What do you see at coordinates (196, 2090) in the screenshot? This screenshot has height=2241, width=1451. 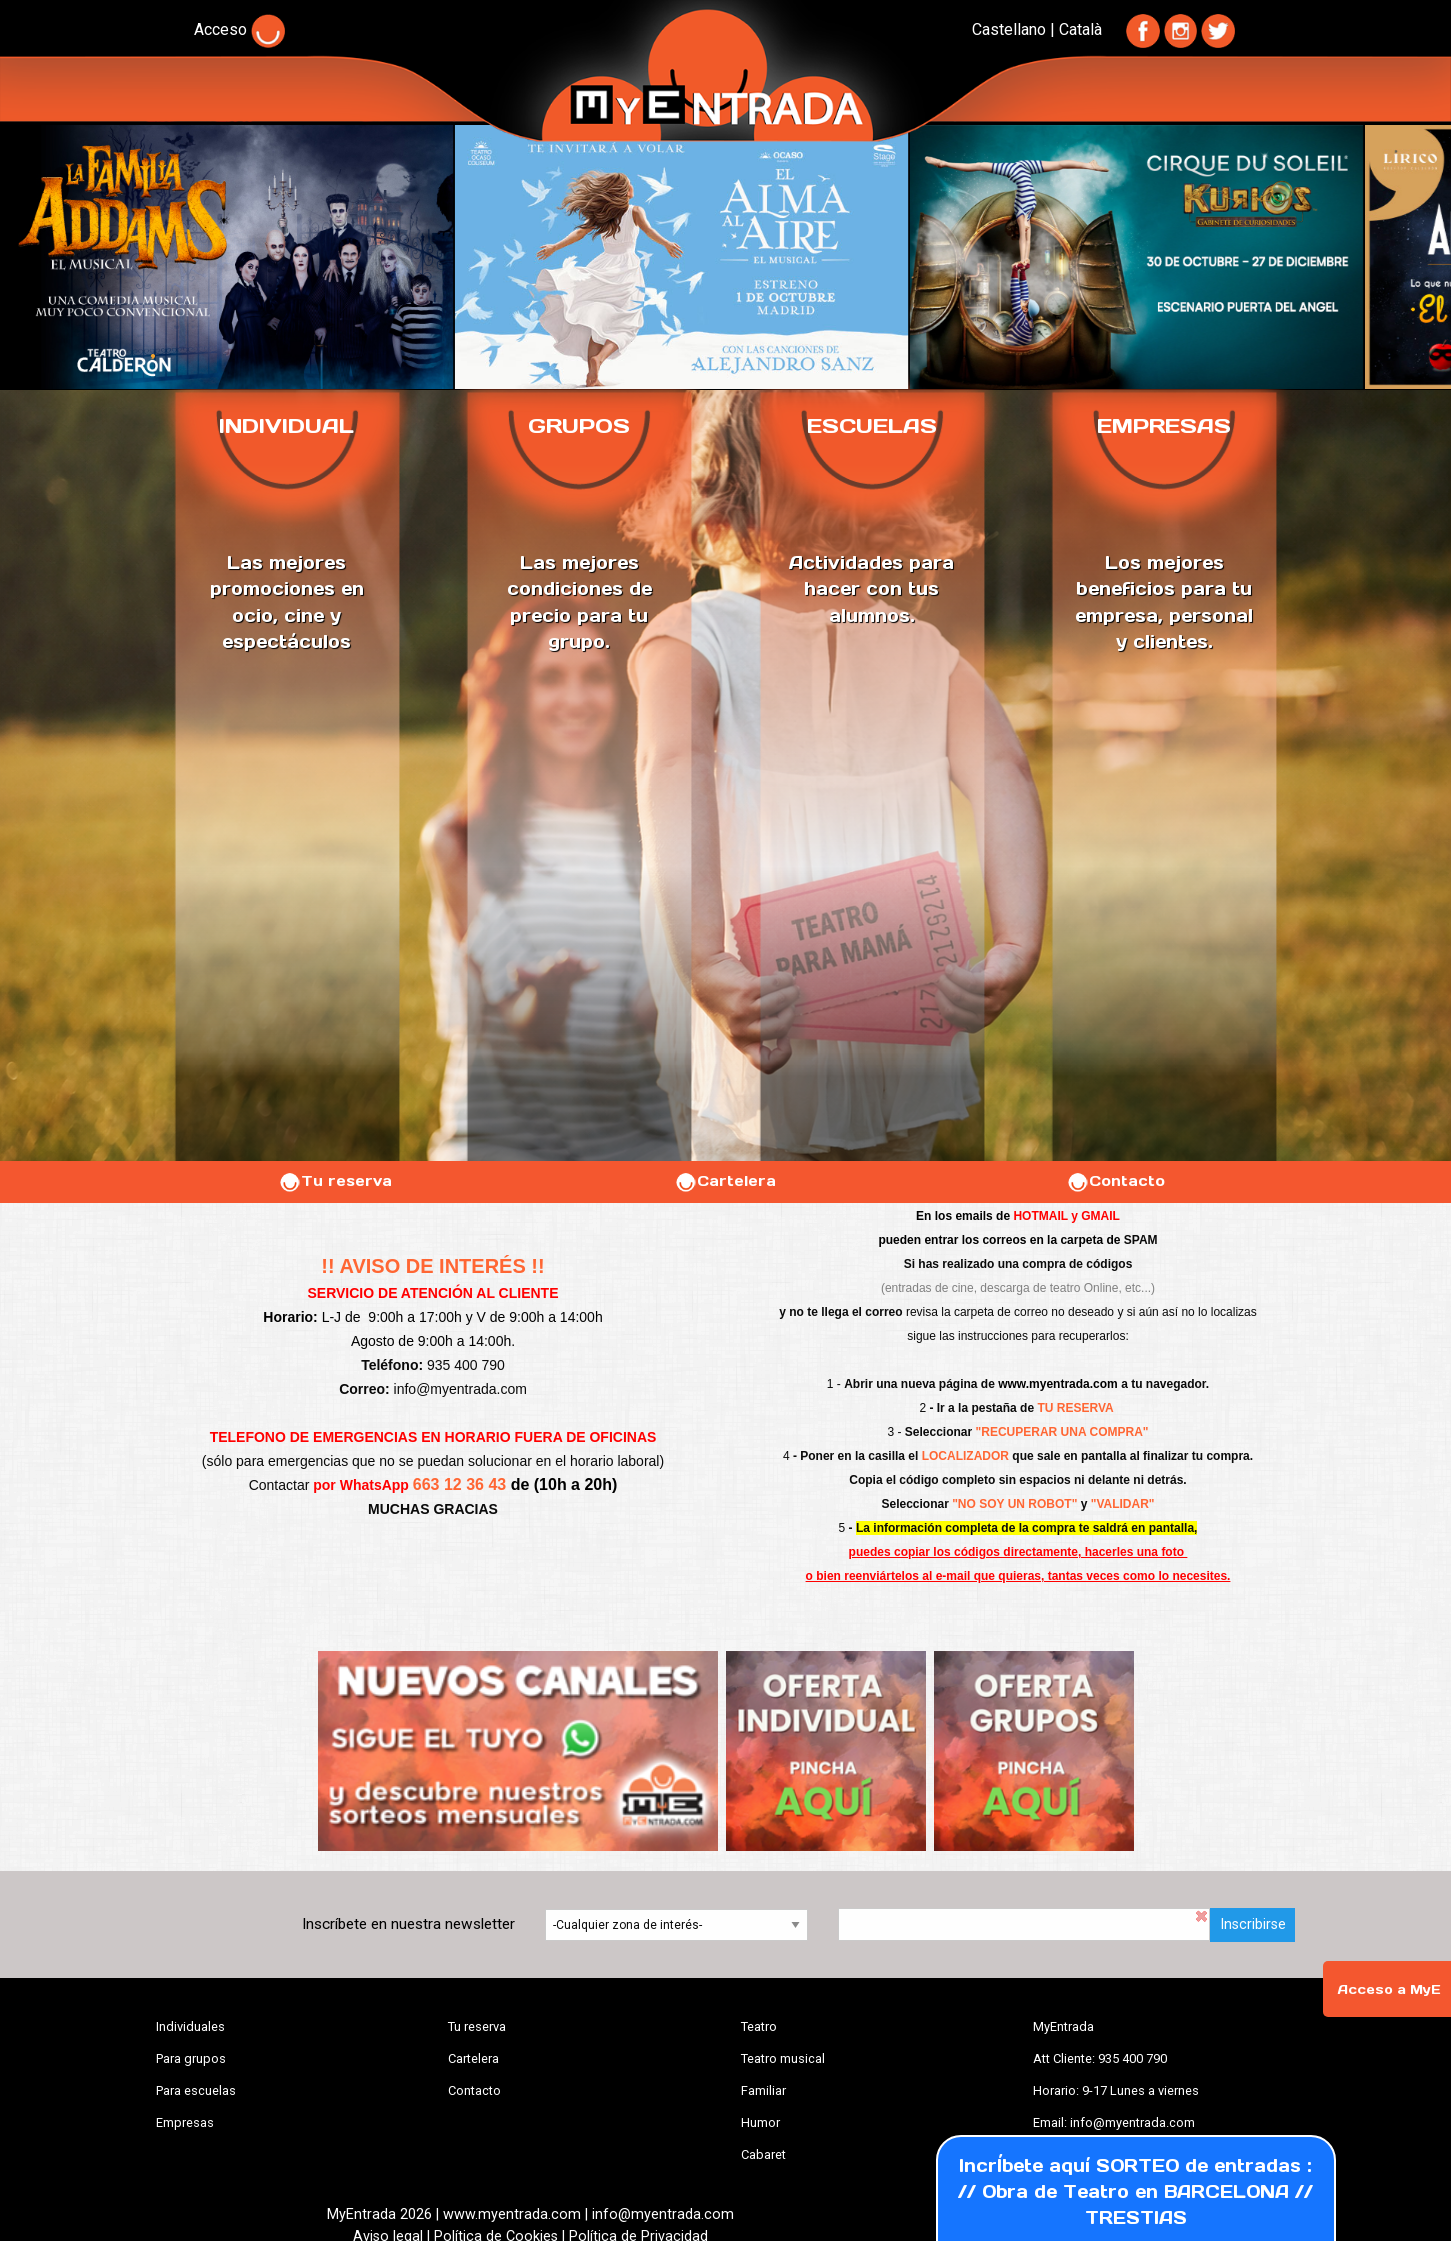 I see `Para escuelas` at bounding box center [196, 2090].